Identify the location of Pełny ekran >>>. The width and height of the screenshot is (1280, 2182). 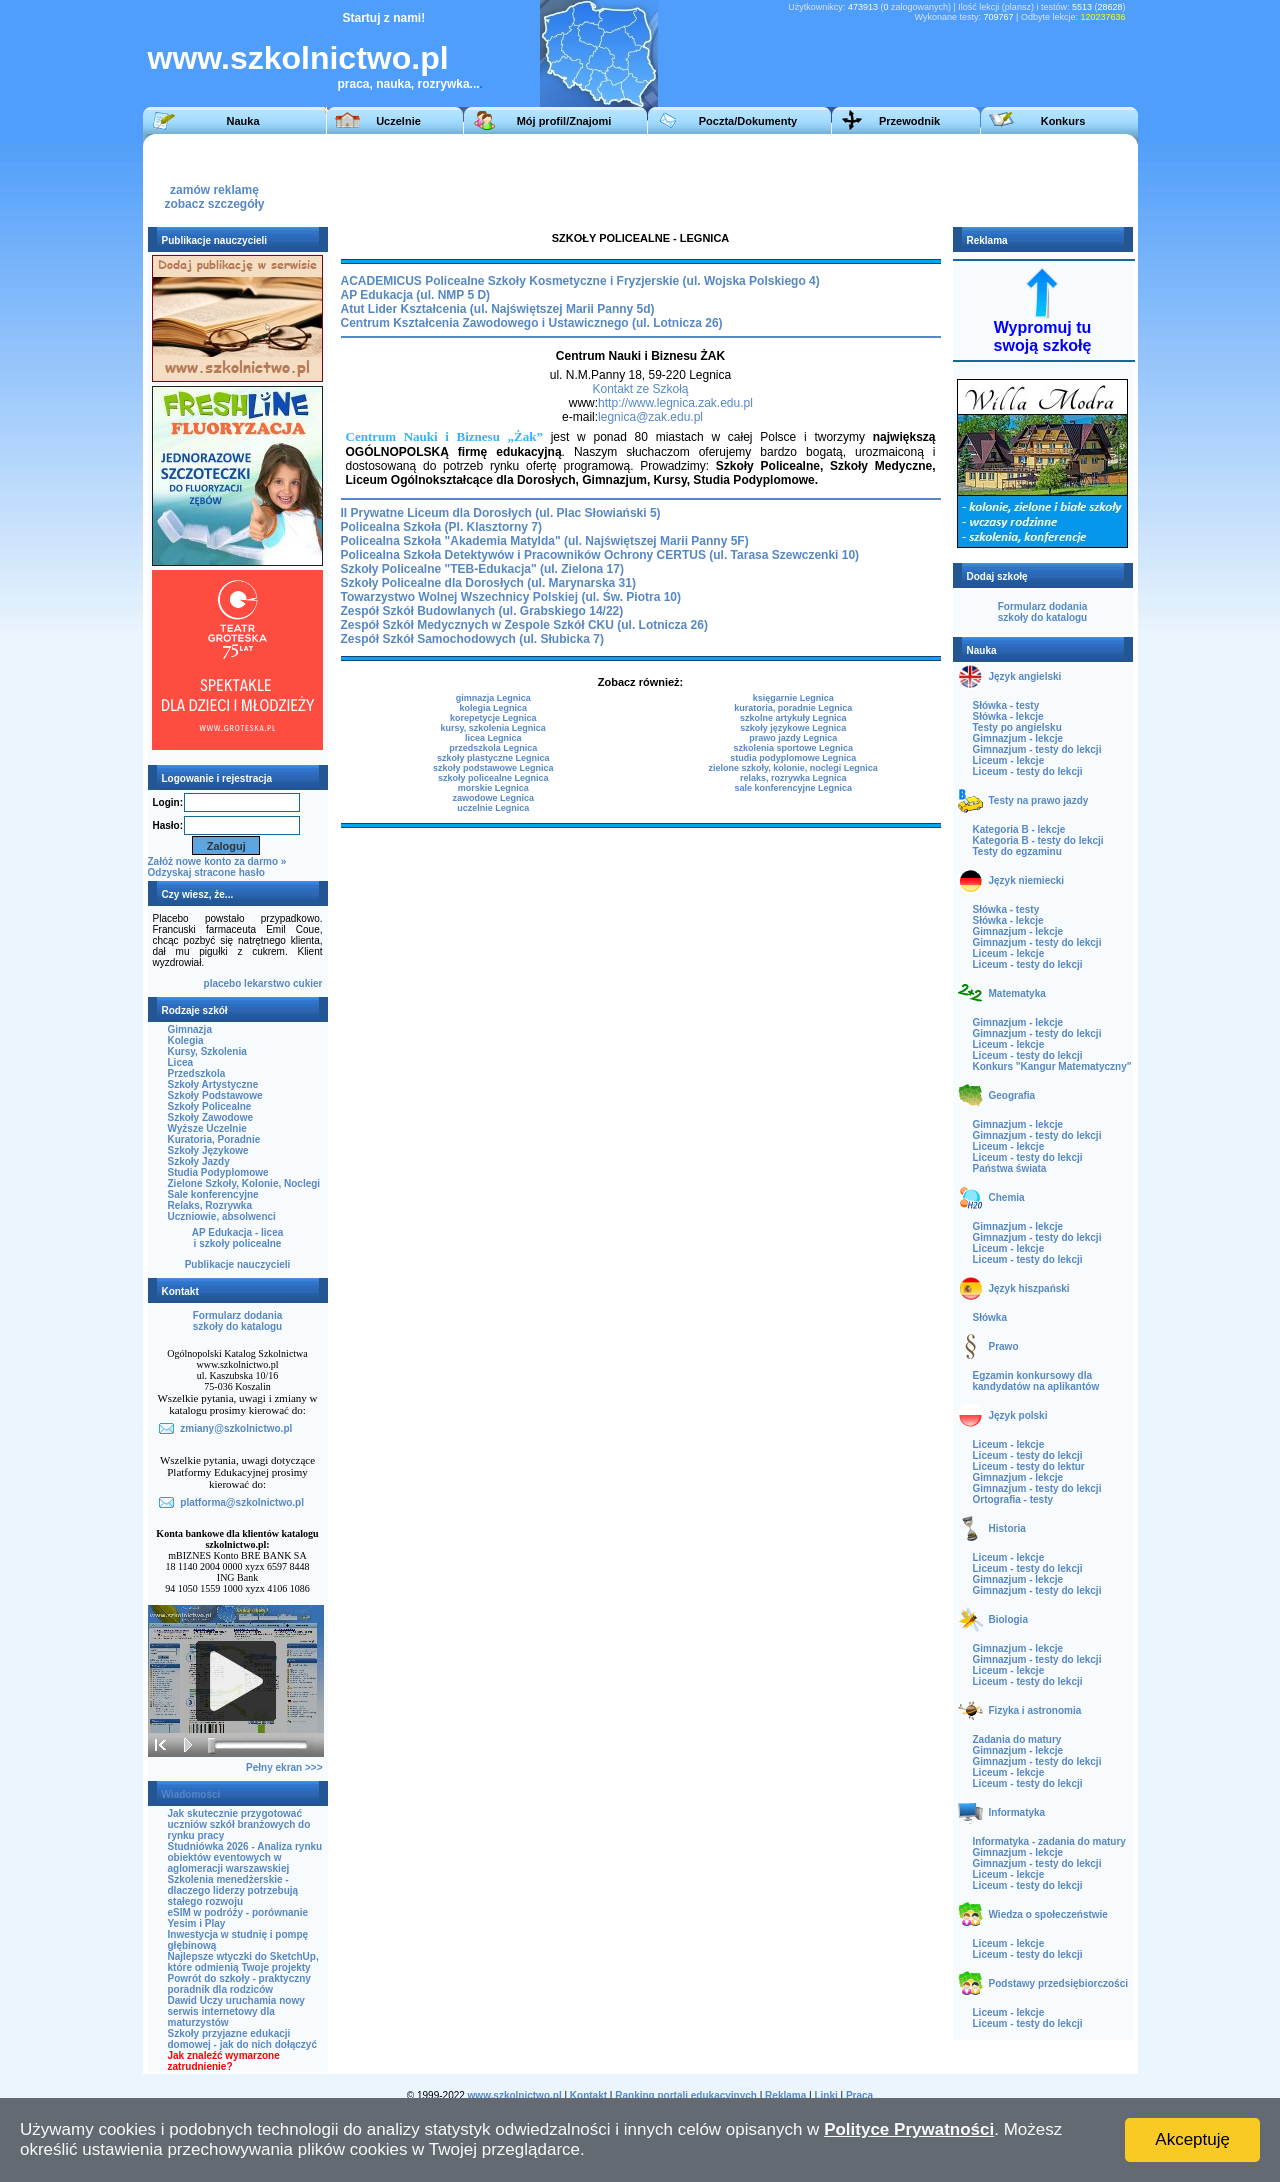
(284, 1767).